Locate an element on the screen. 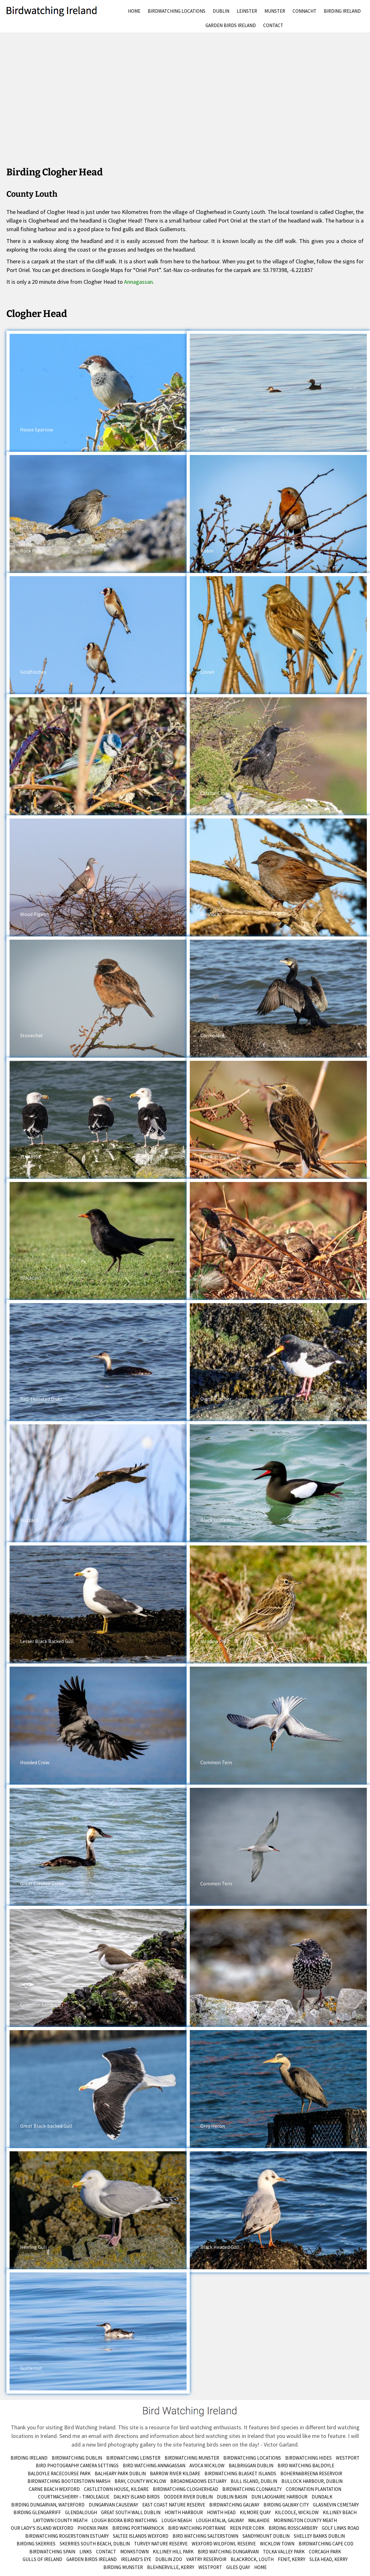 This screenshot has height=2576, width=370. Birdwatching Leinster is located at coordinates (133, 2458).